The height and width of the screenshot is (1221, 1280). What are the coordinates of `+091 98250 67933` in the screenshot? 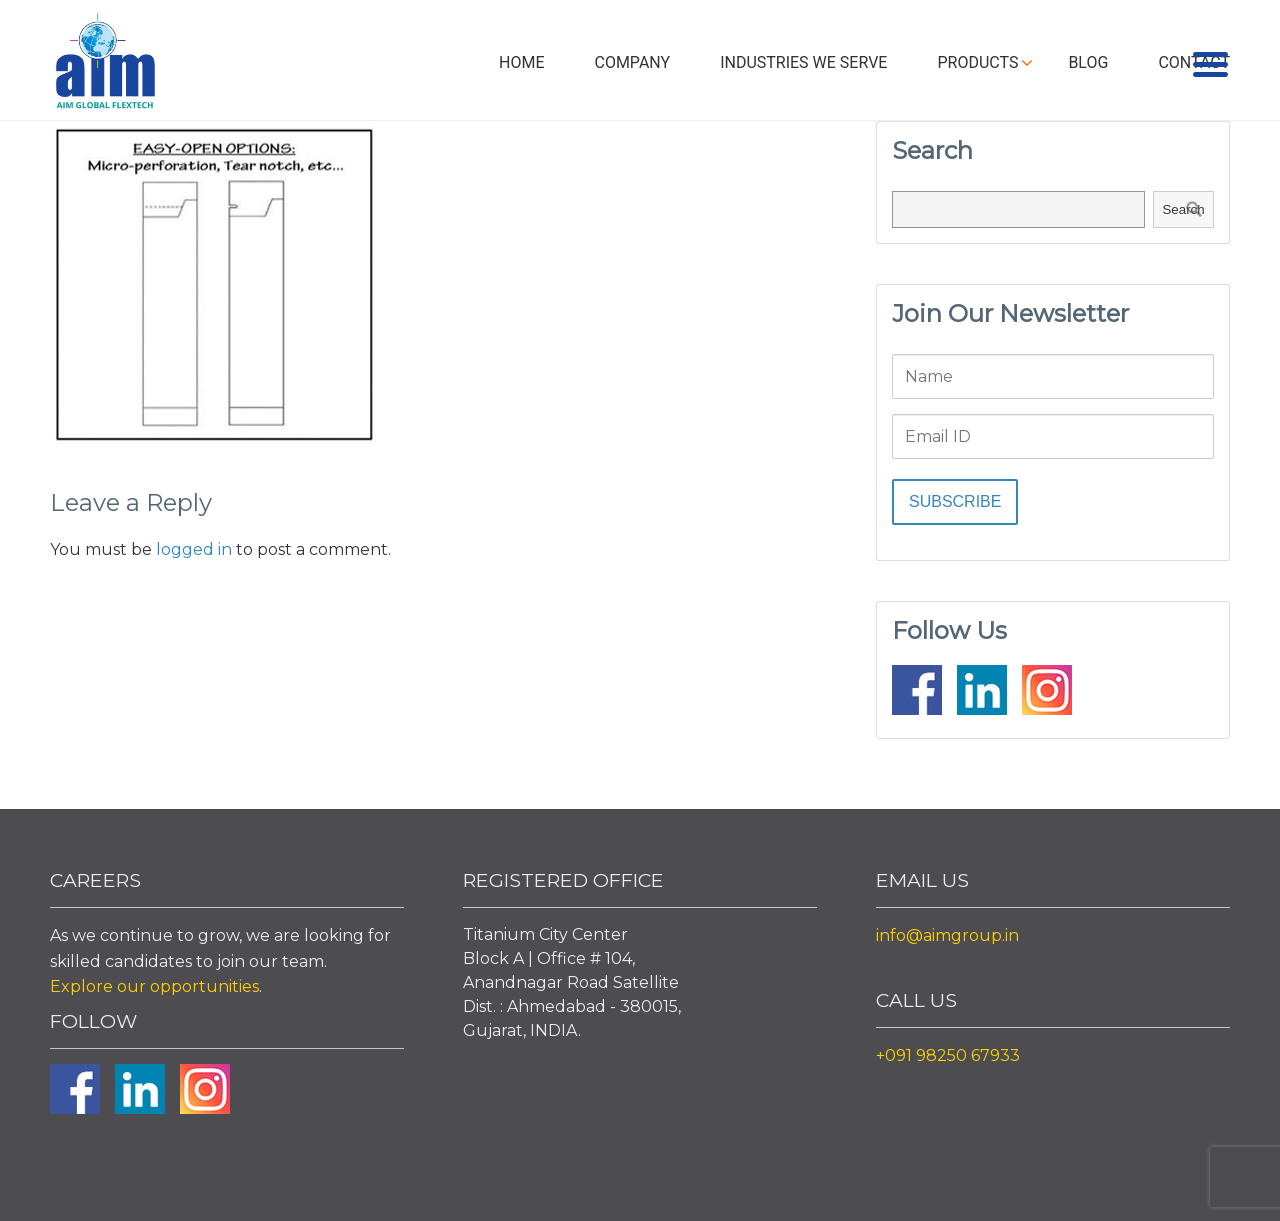 It's located at (948, 1055).